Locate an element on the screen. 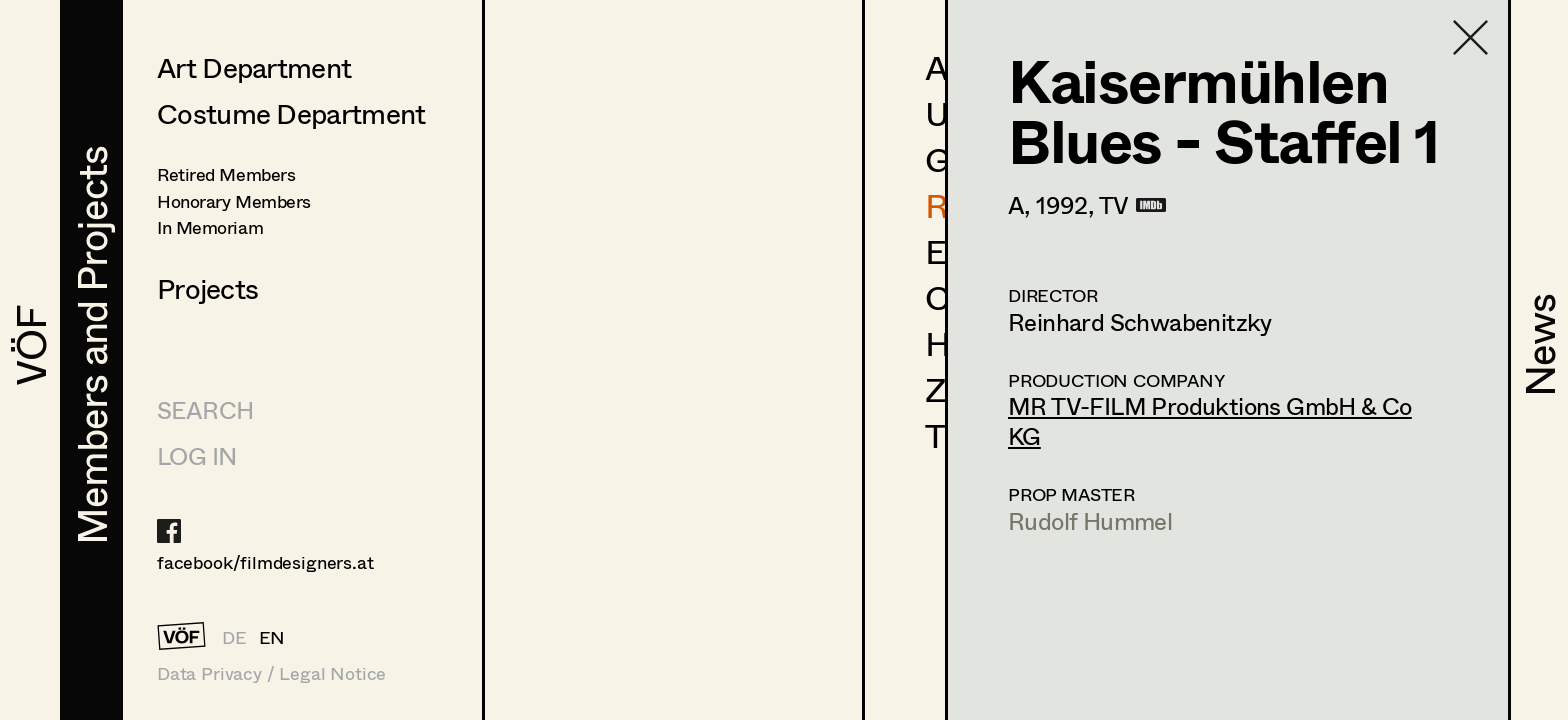 Image resolution: width=1568 pixels, height=720 pixels. Rudolf Hummel is located at coordinates (1090, 520).